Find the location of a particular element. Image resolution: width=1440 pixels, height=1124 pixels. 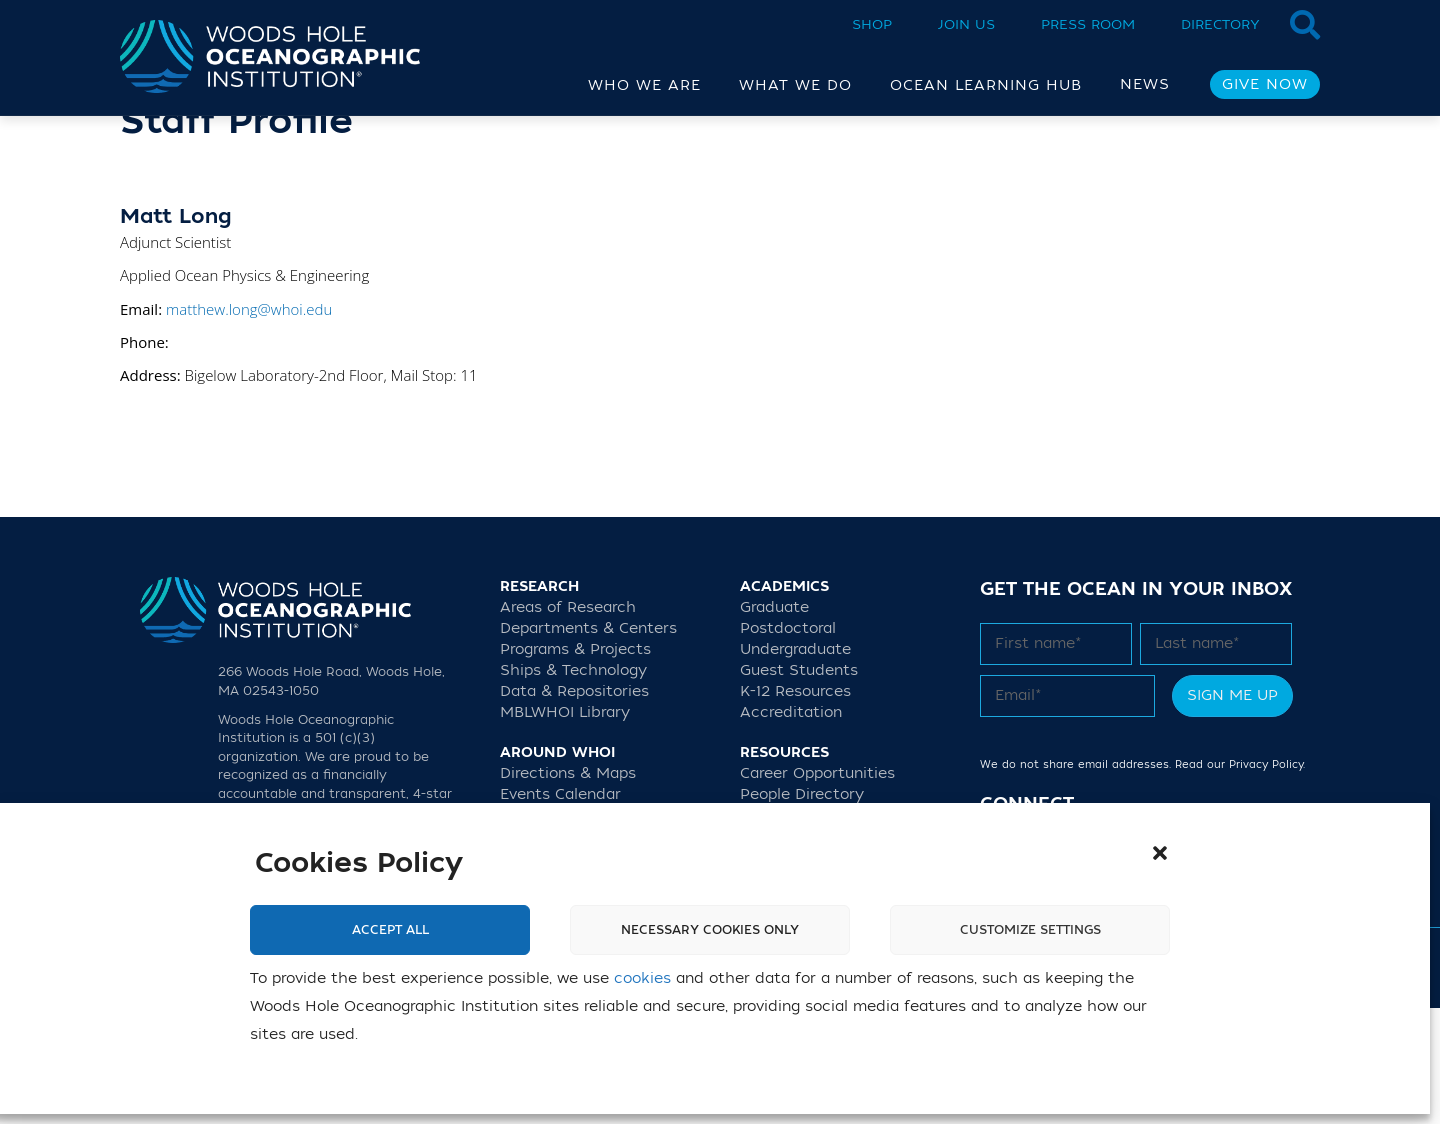

Departments & Centers is located at coordinates (588, 744).